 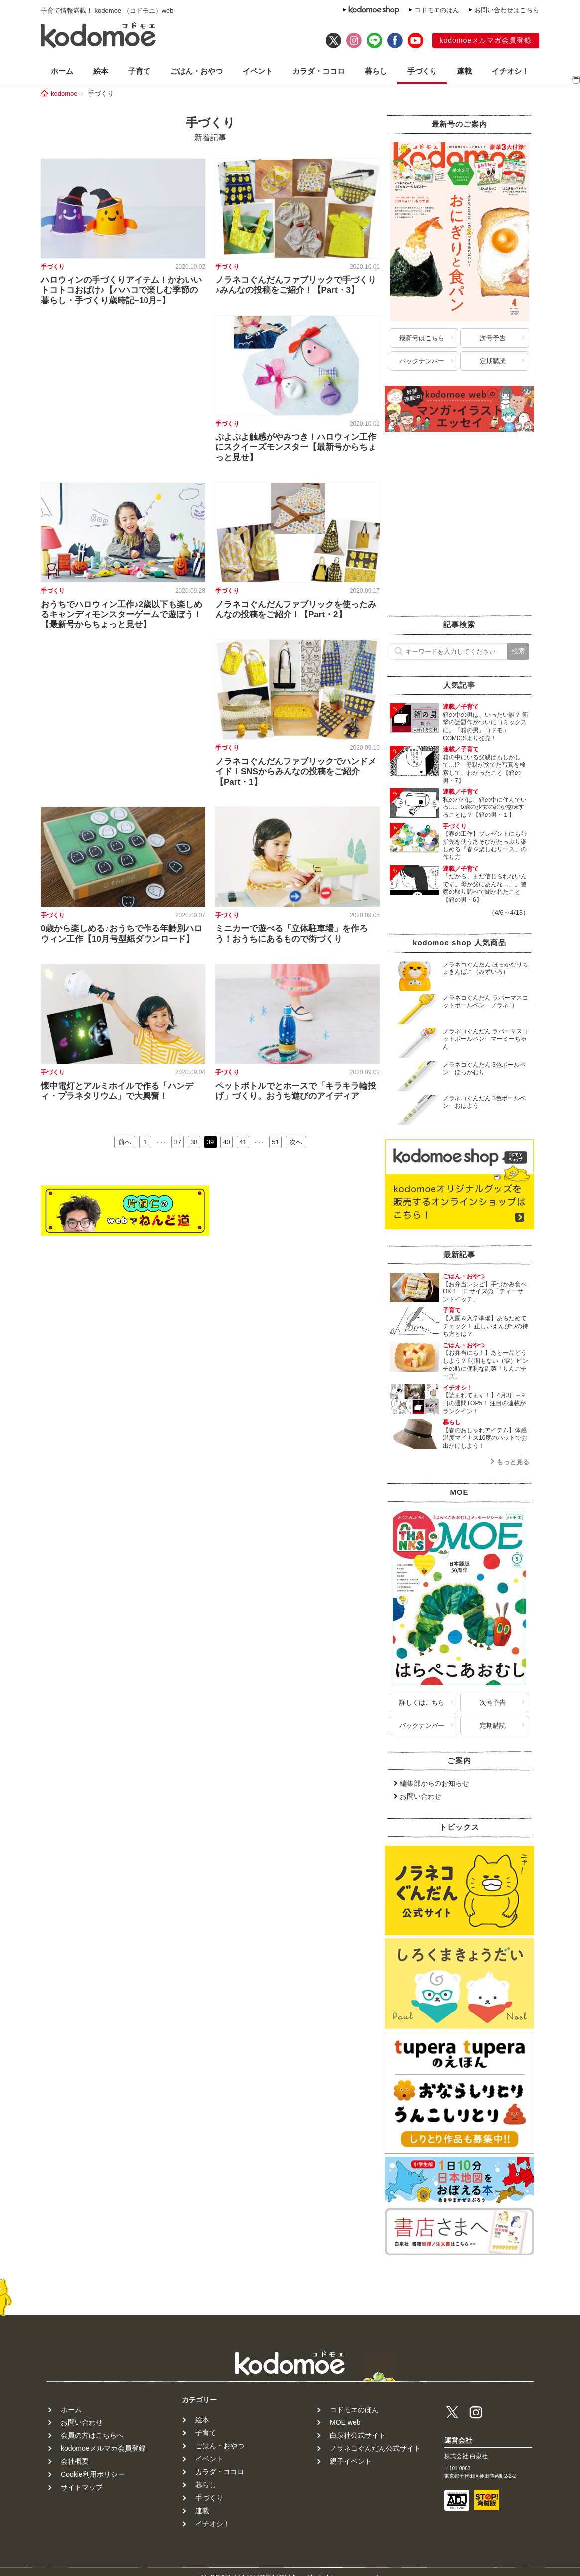 What do you see at coordinates (375, 2448) in the screenshot?
I see `ノラネコぐんだん公式サイト` at bounding box center [375, 2448].